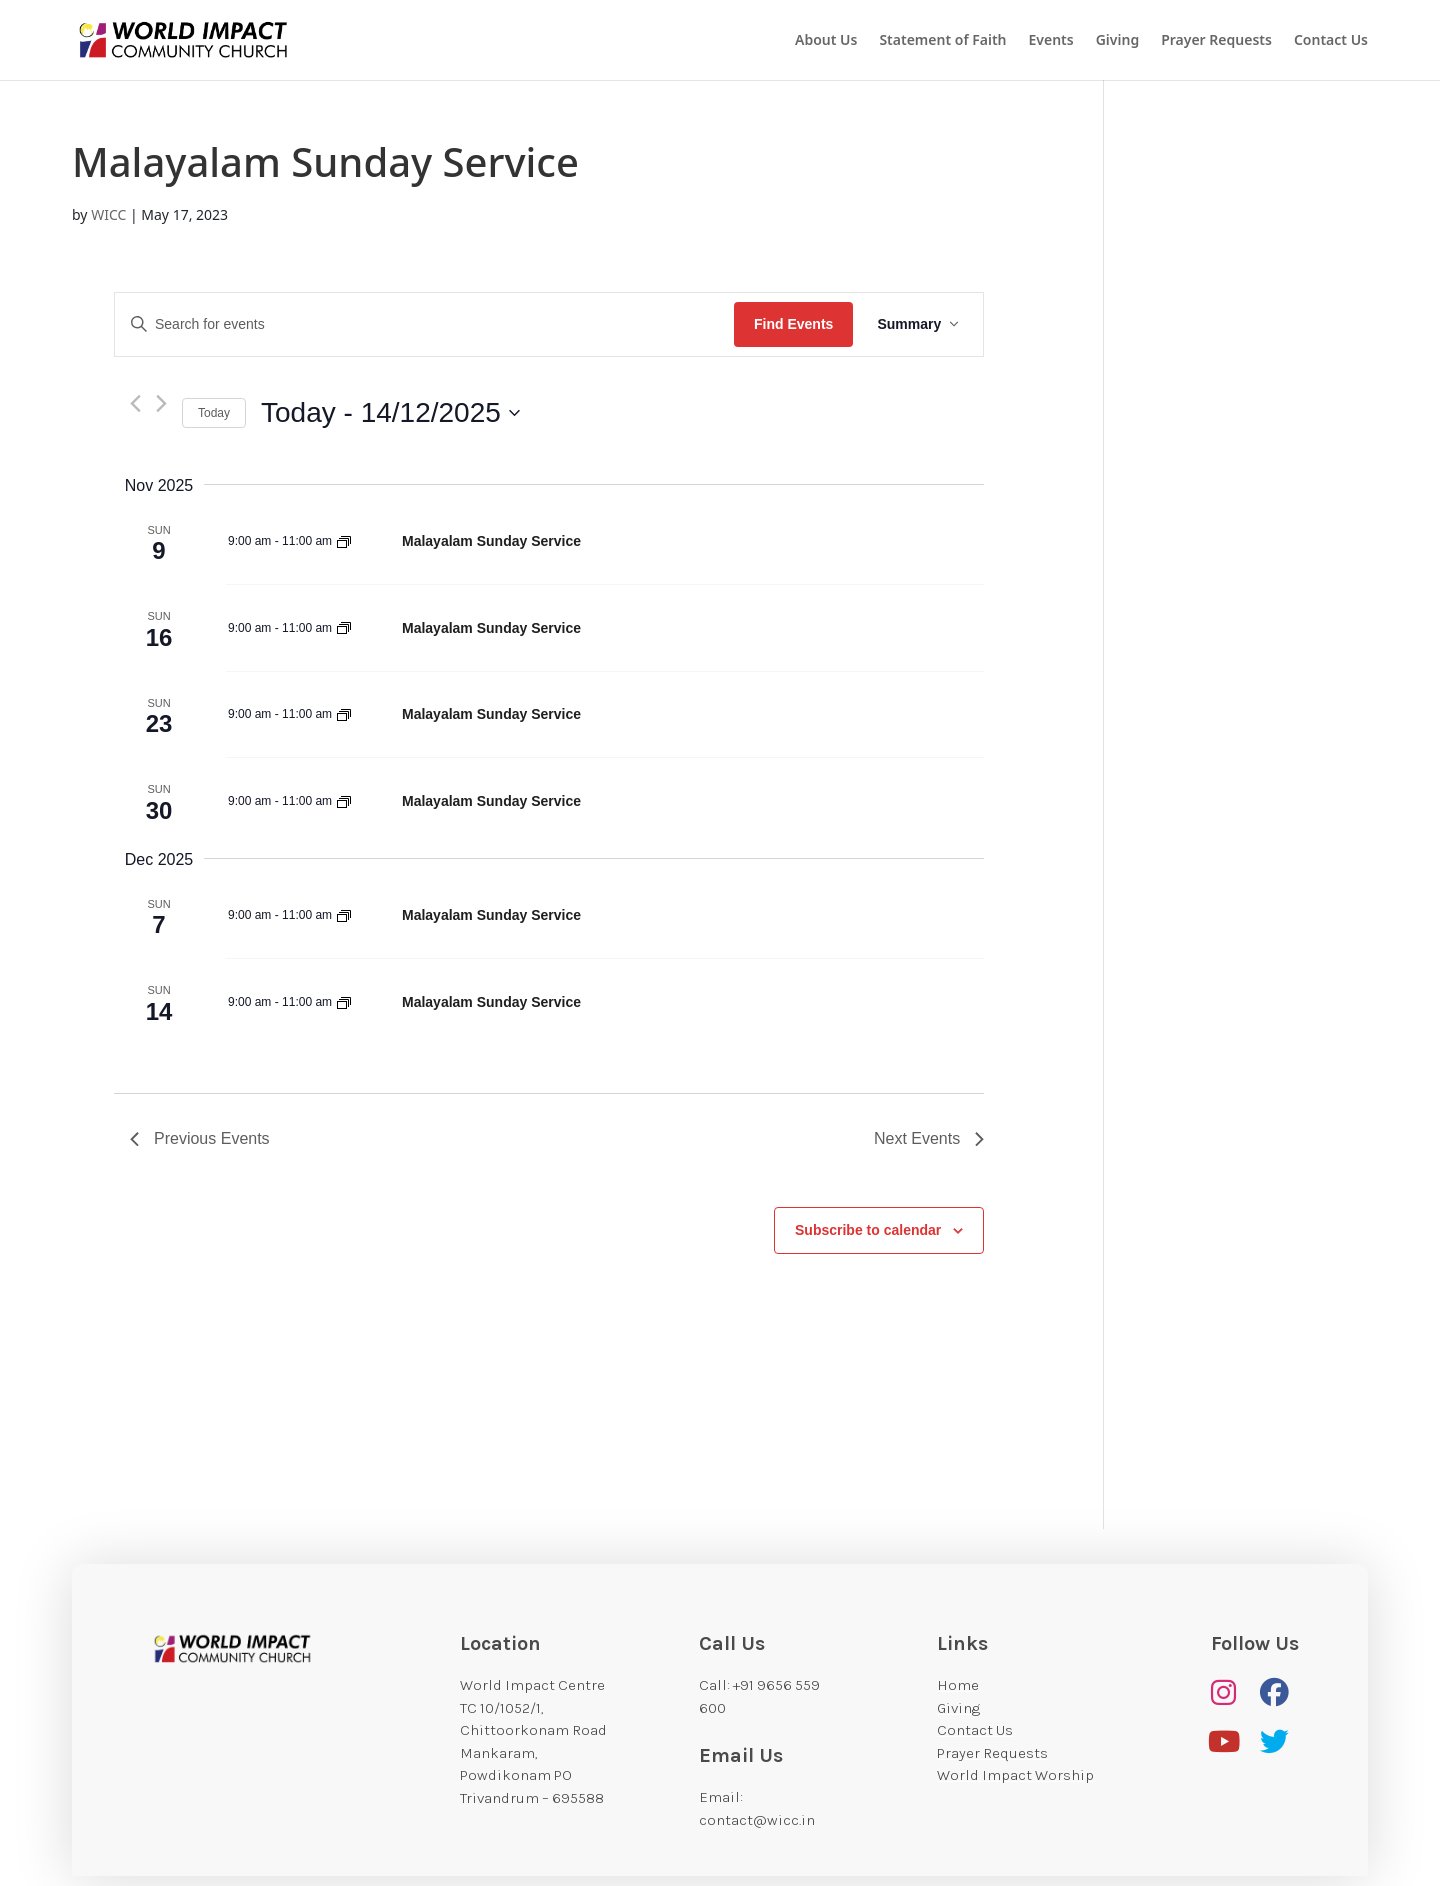  Describe the element at coordinates (958, 1685) in the screenshot. I see `Home` at that location.